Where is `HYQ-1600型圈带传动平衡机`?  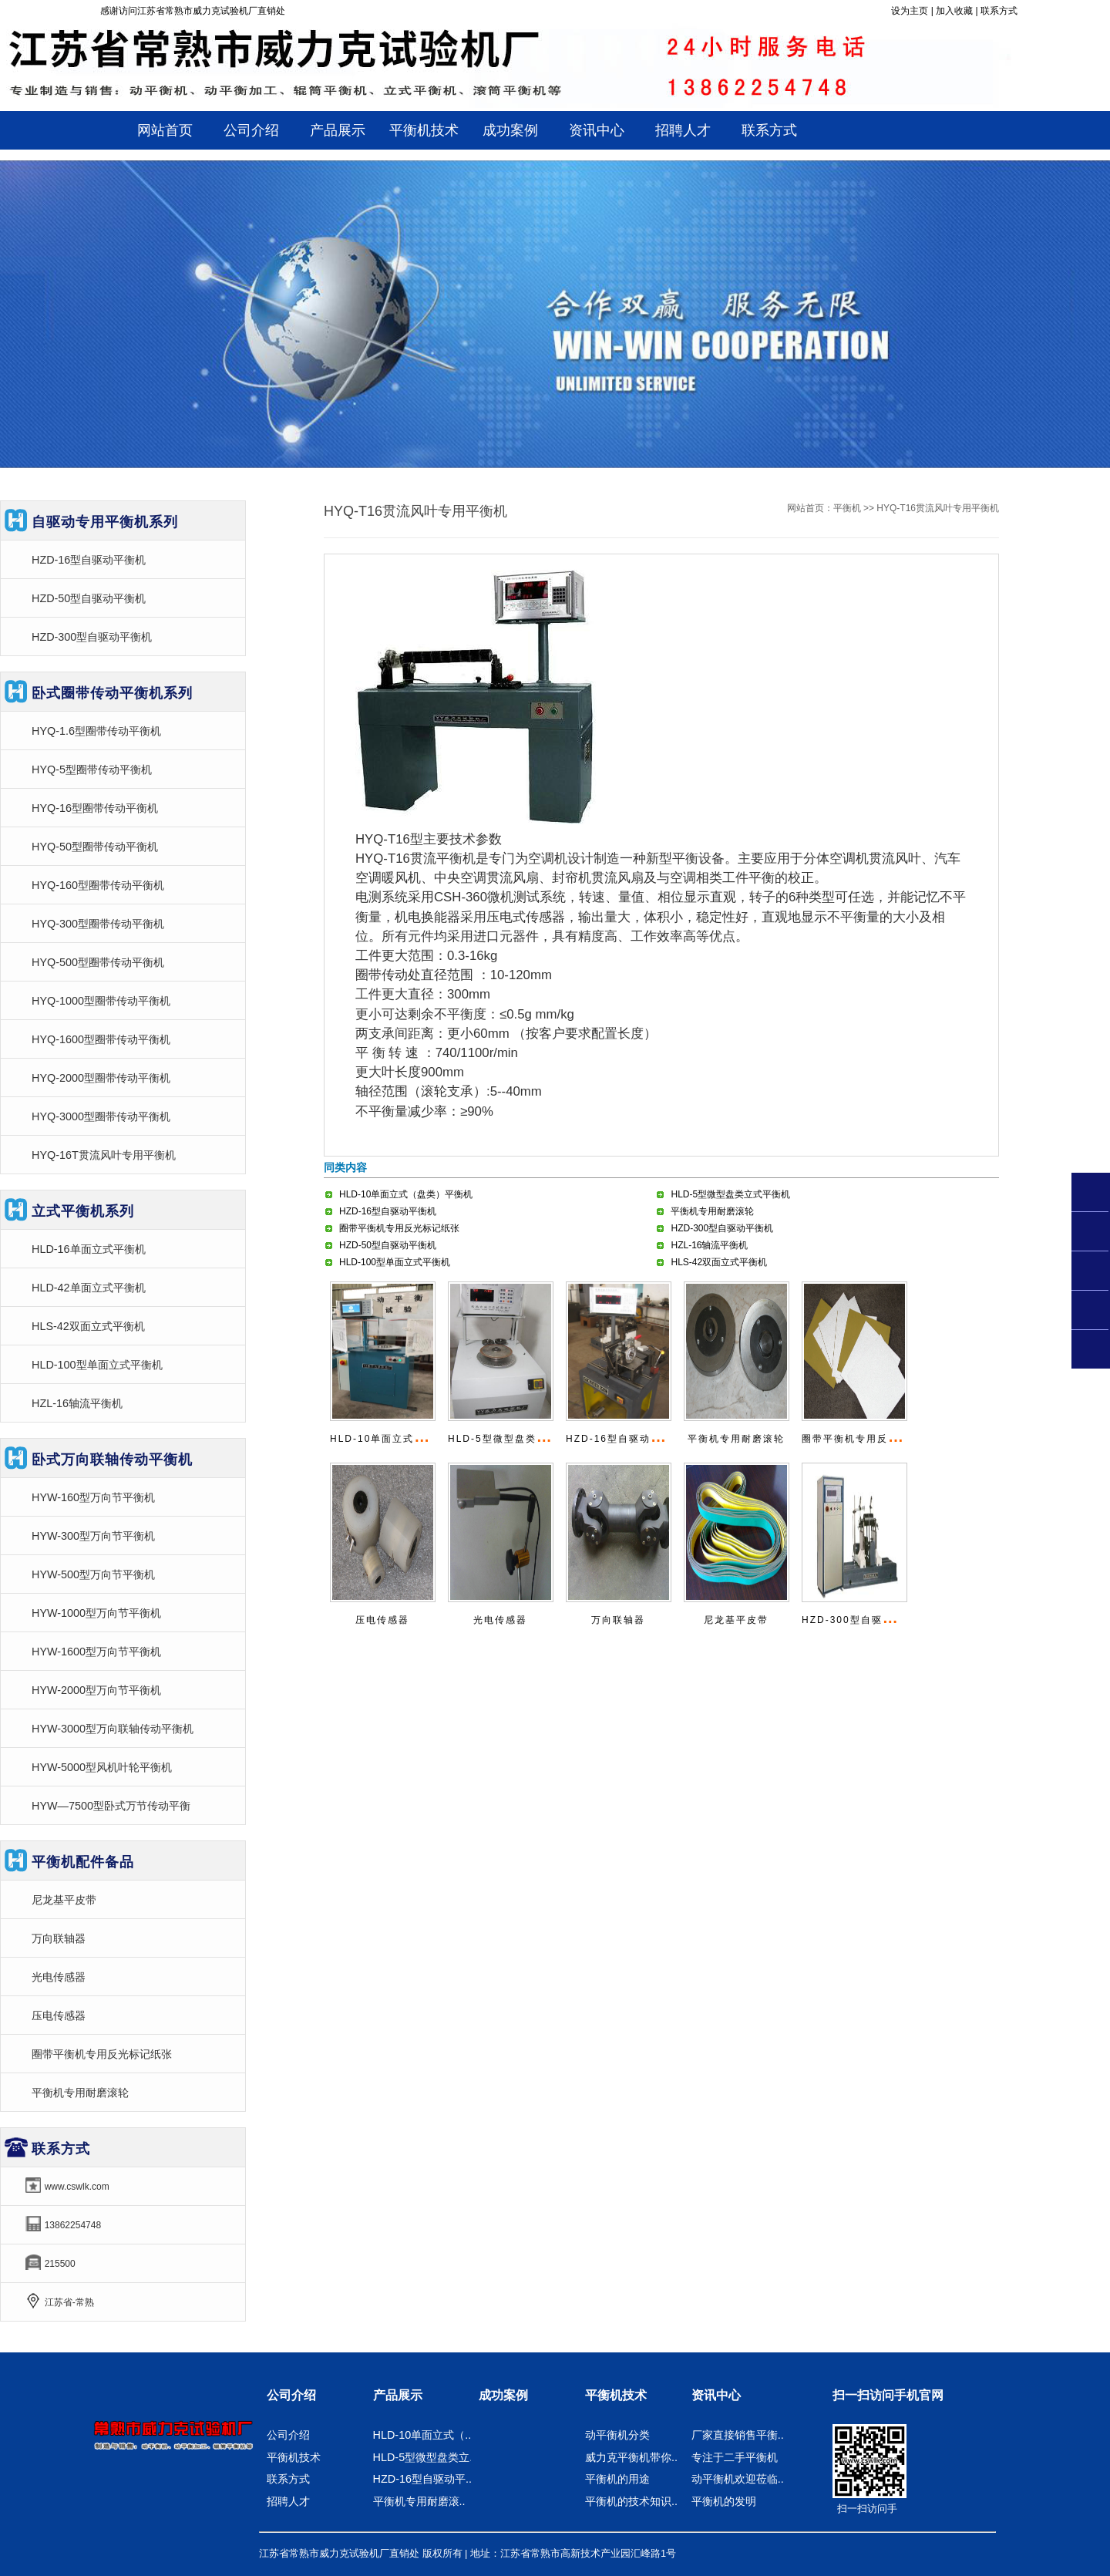 HYQ-1600型圈带传动平衡机 is located at coordinates (101, 1039).